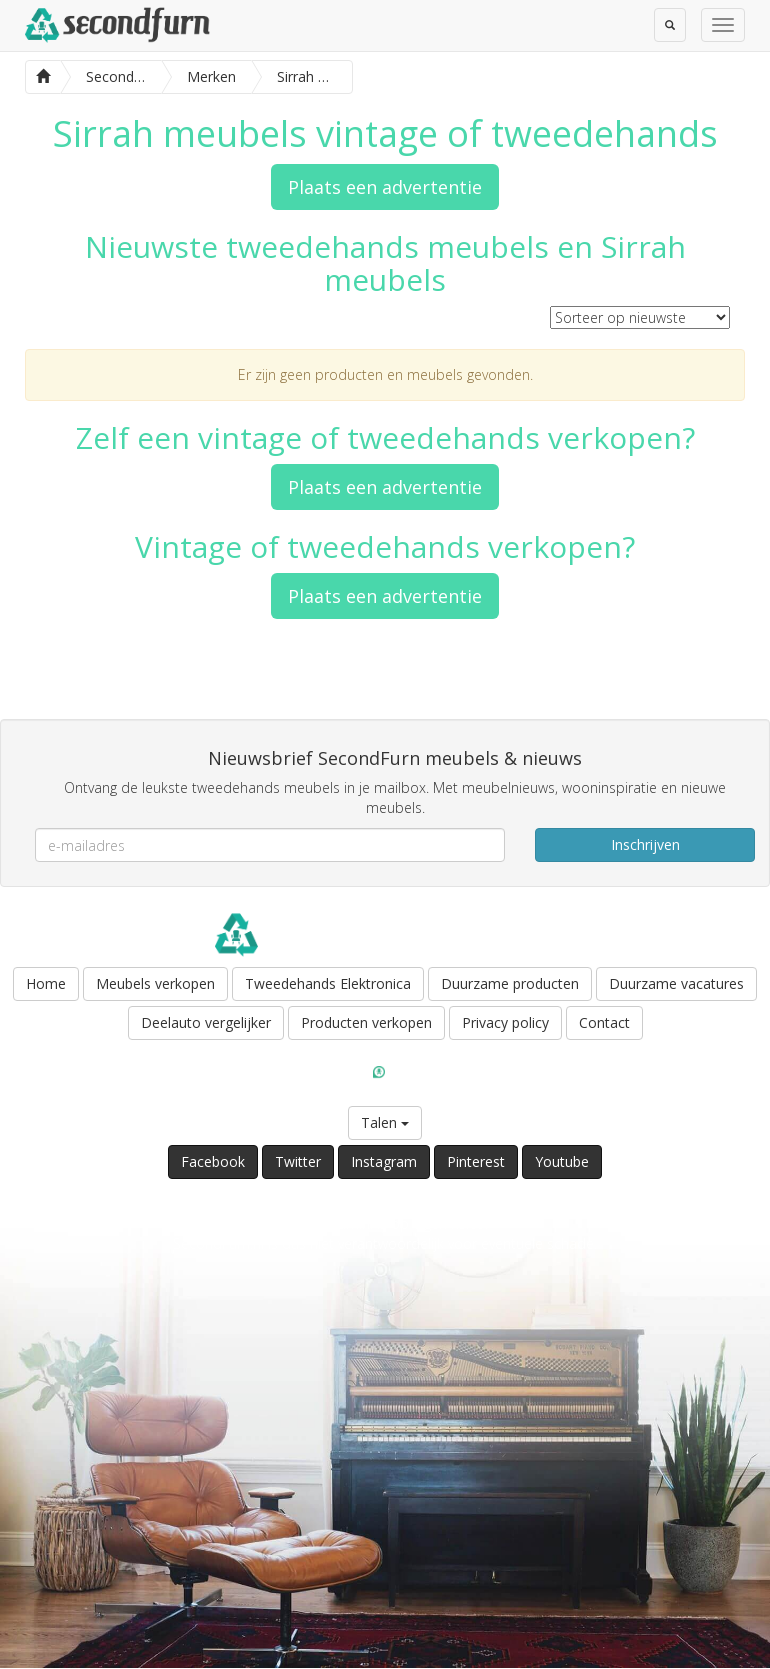  I want to click on Contact, so click(604, 1022).